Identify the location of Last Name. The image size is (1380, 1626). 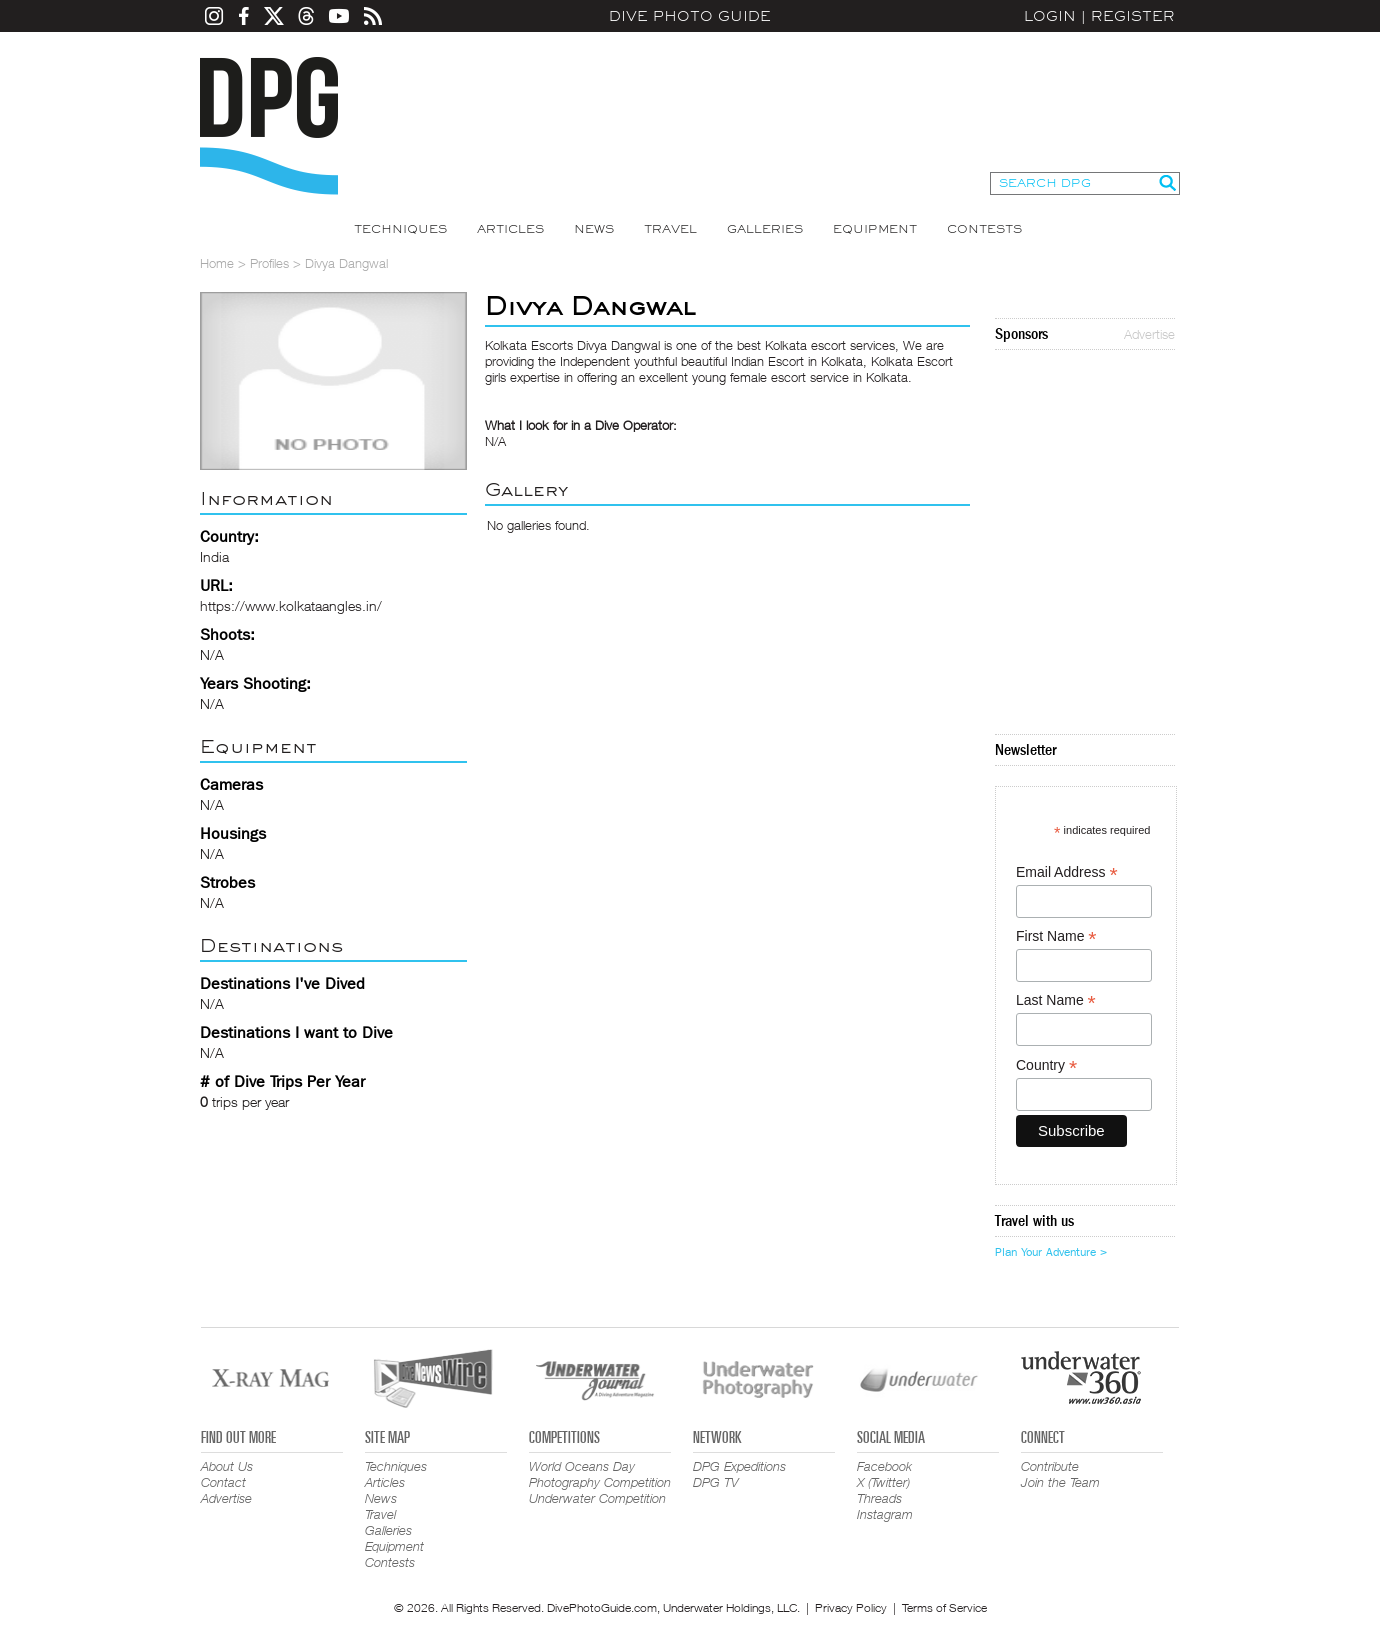
(1056, 1000).